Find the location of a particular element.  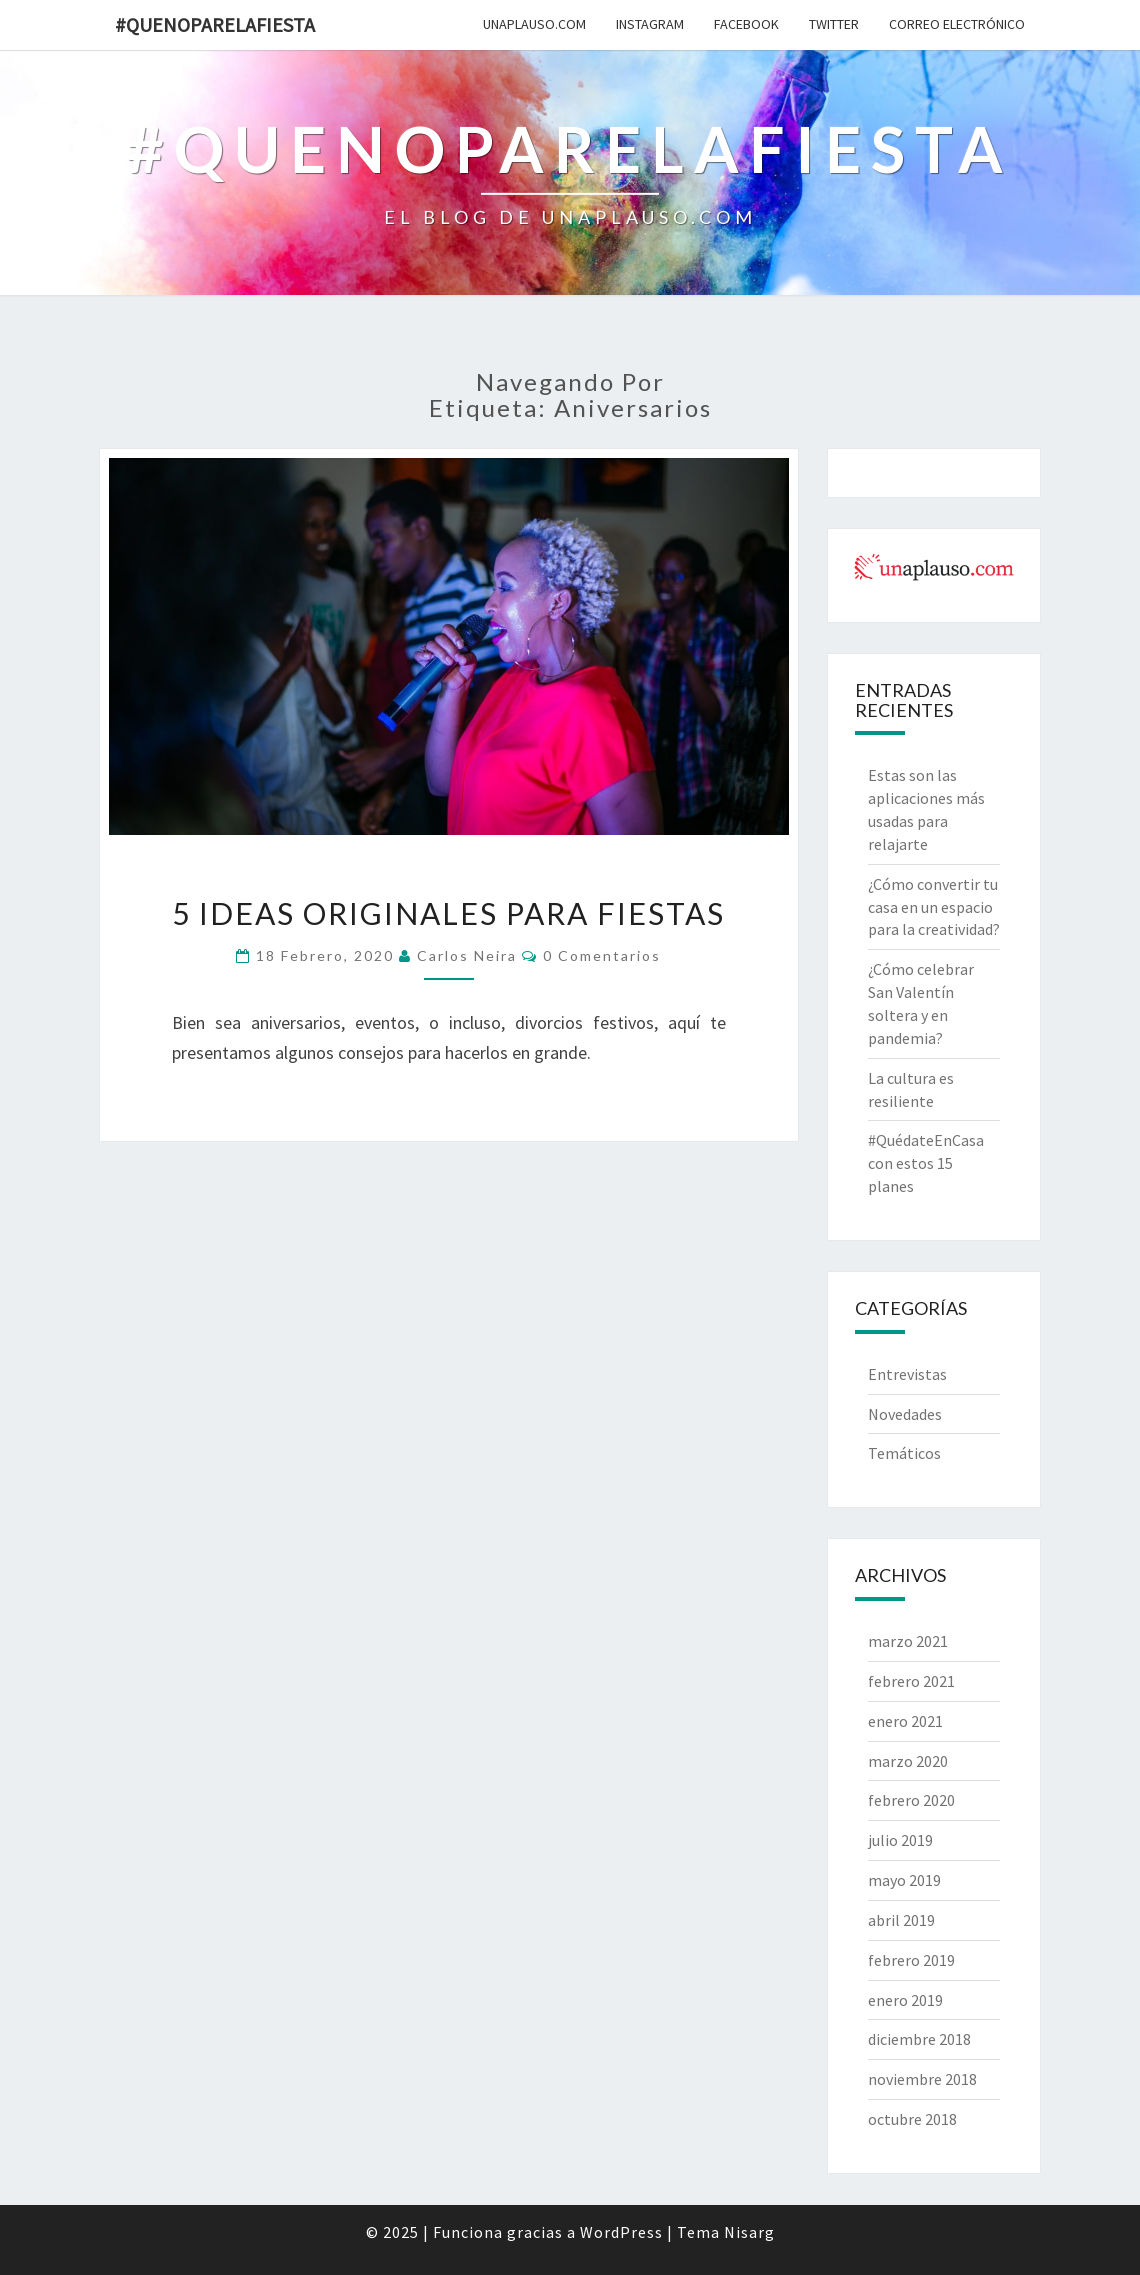

enero 2021 is located at coordinates (905, 1721).